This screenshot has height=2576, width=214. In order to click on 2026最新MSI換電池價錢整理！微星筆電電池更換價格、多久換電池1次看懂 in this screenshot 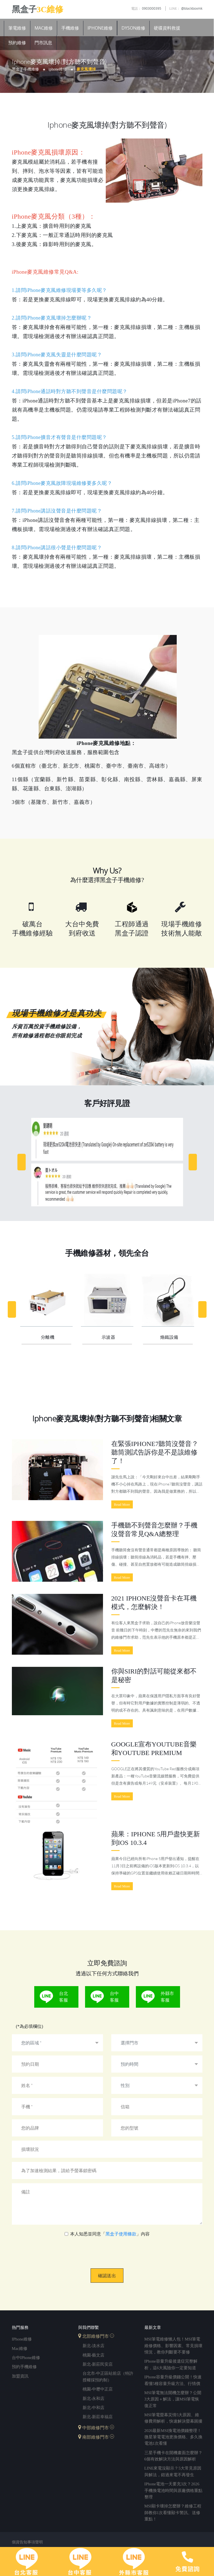, I will do `click(173, 2437)`.